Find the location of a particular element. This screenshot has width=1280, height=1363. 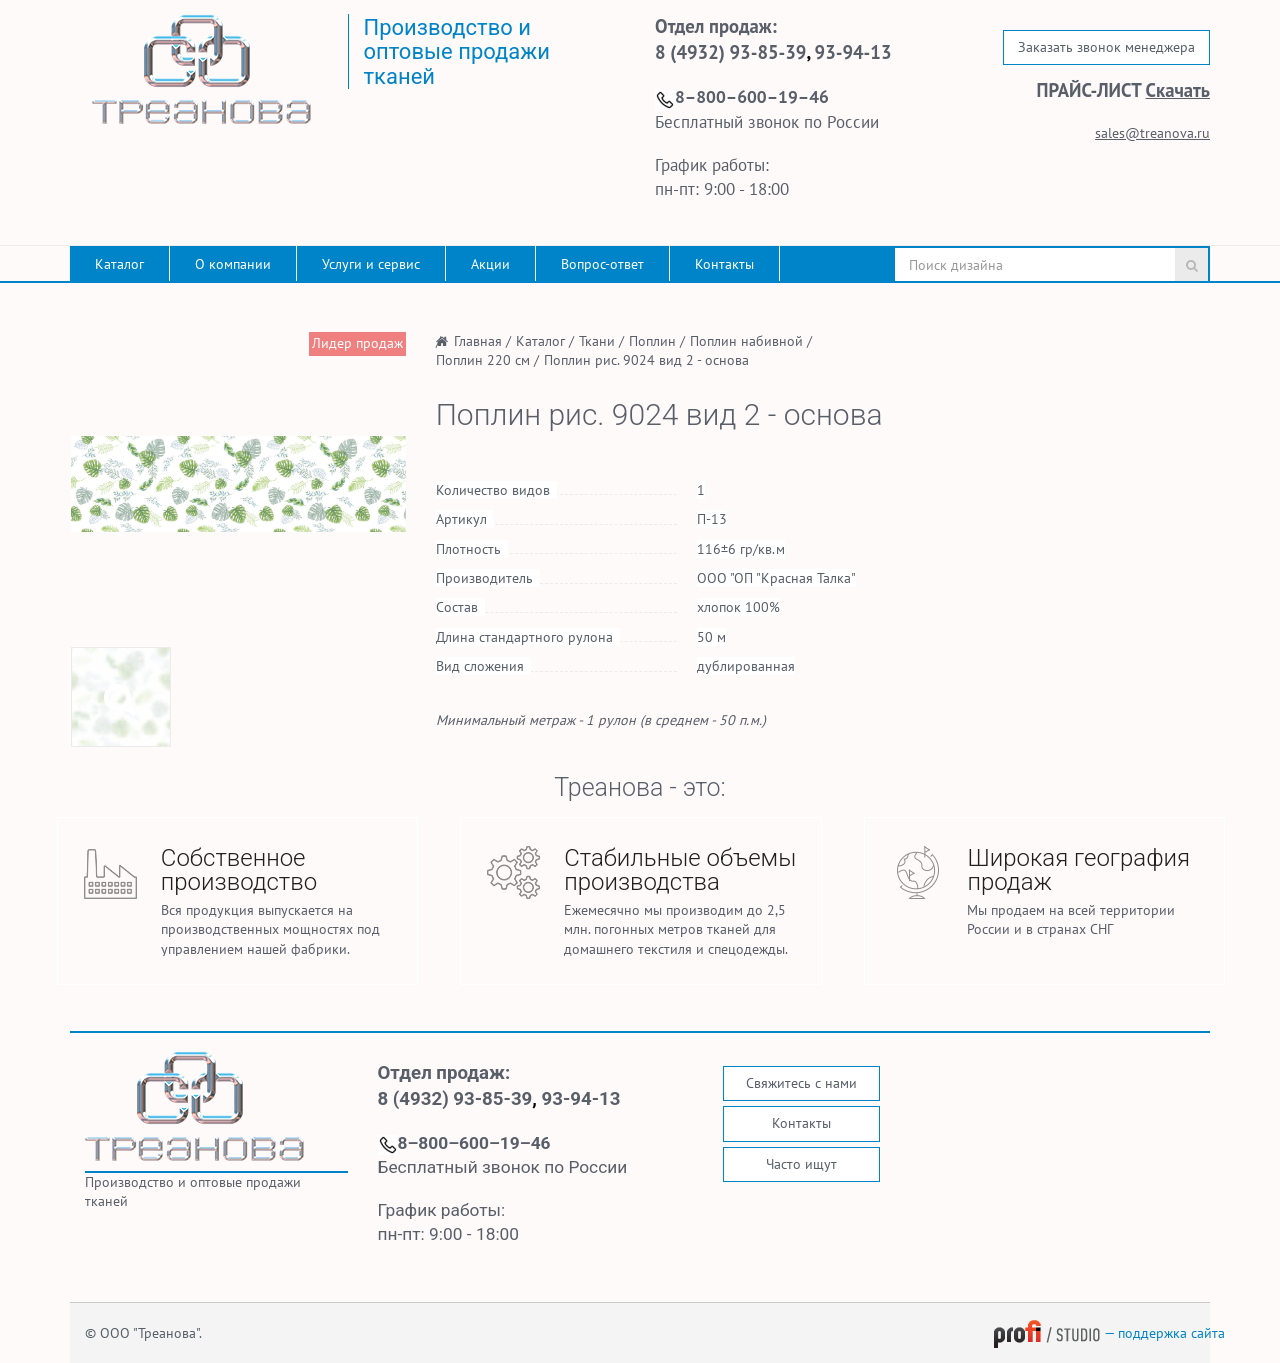

sales@treanova.ru is located at coordinates (1152, 133).